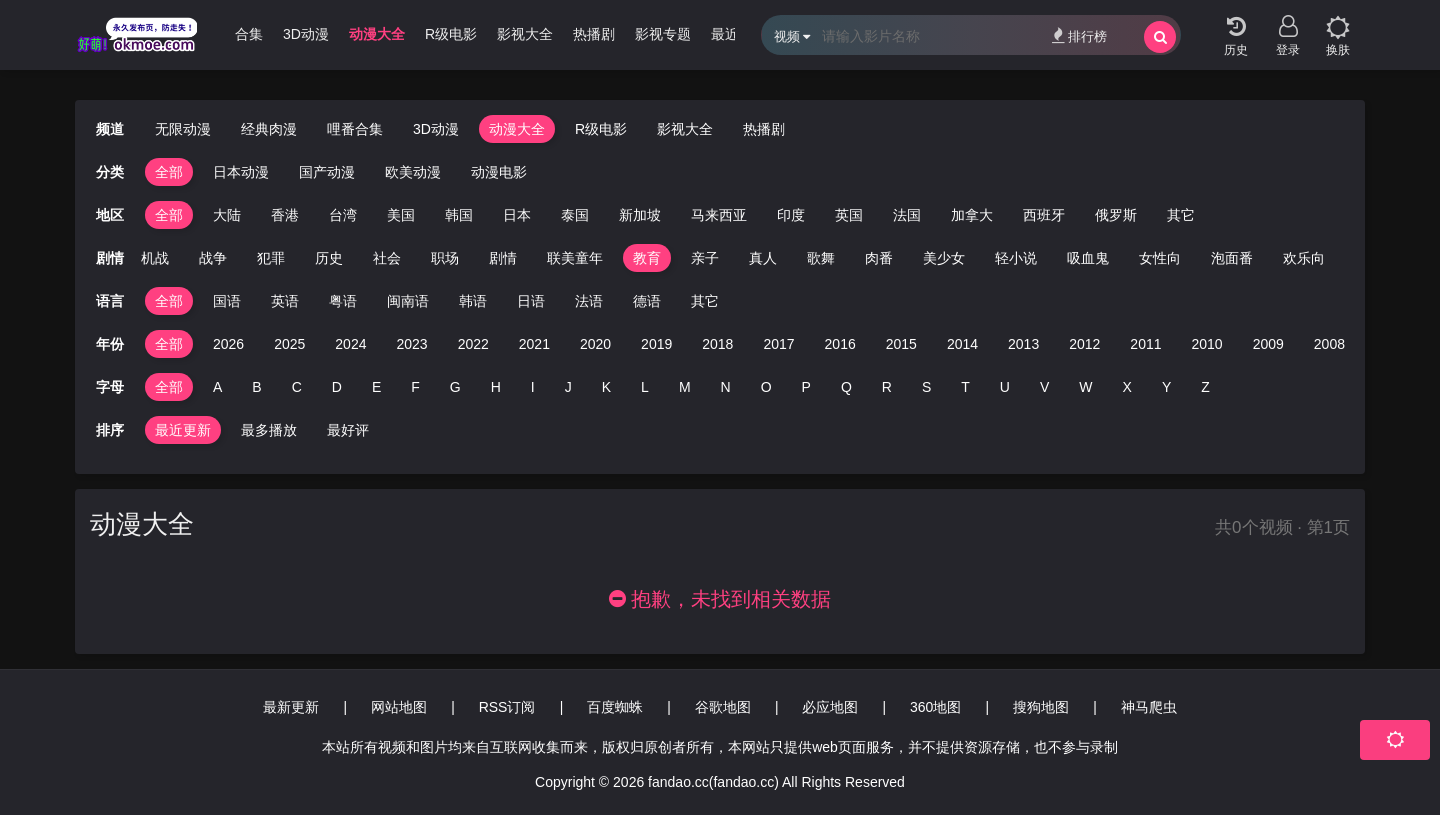 The image size is (1440, 815). Describe the element at coordinates (606, 387) in the screenshot. I see `K [group]` at that location.